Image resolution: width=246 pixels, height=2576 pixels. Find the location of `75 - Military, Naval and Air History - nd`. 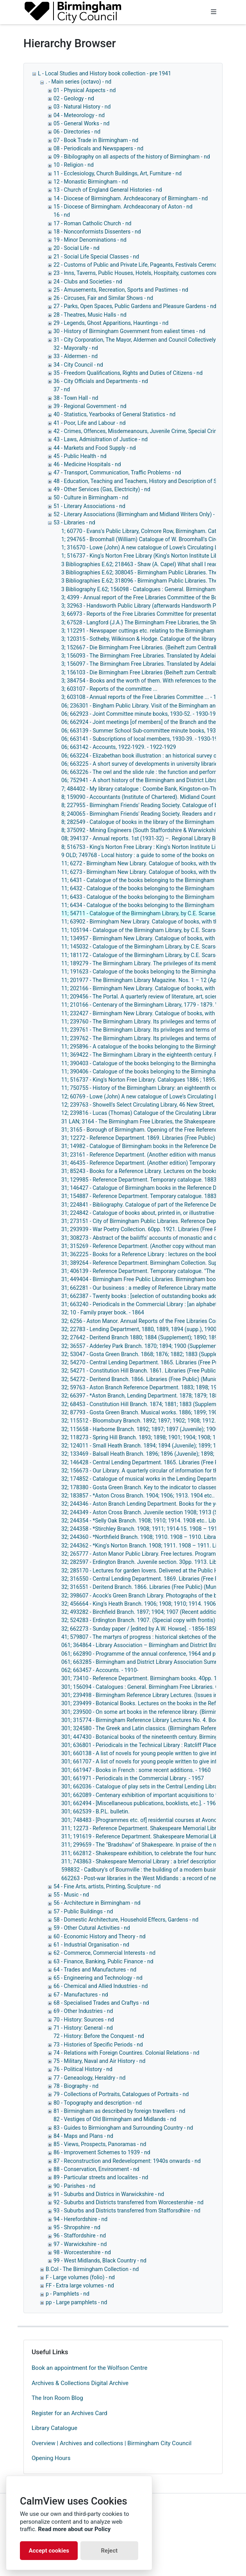

75 - Military, Naval and Air History - nd is located at coordinates (99, 2061).